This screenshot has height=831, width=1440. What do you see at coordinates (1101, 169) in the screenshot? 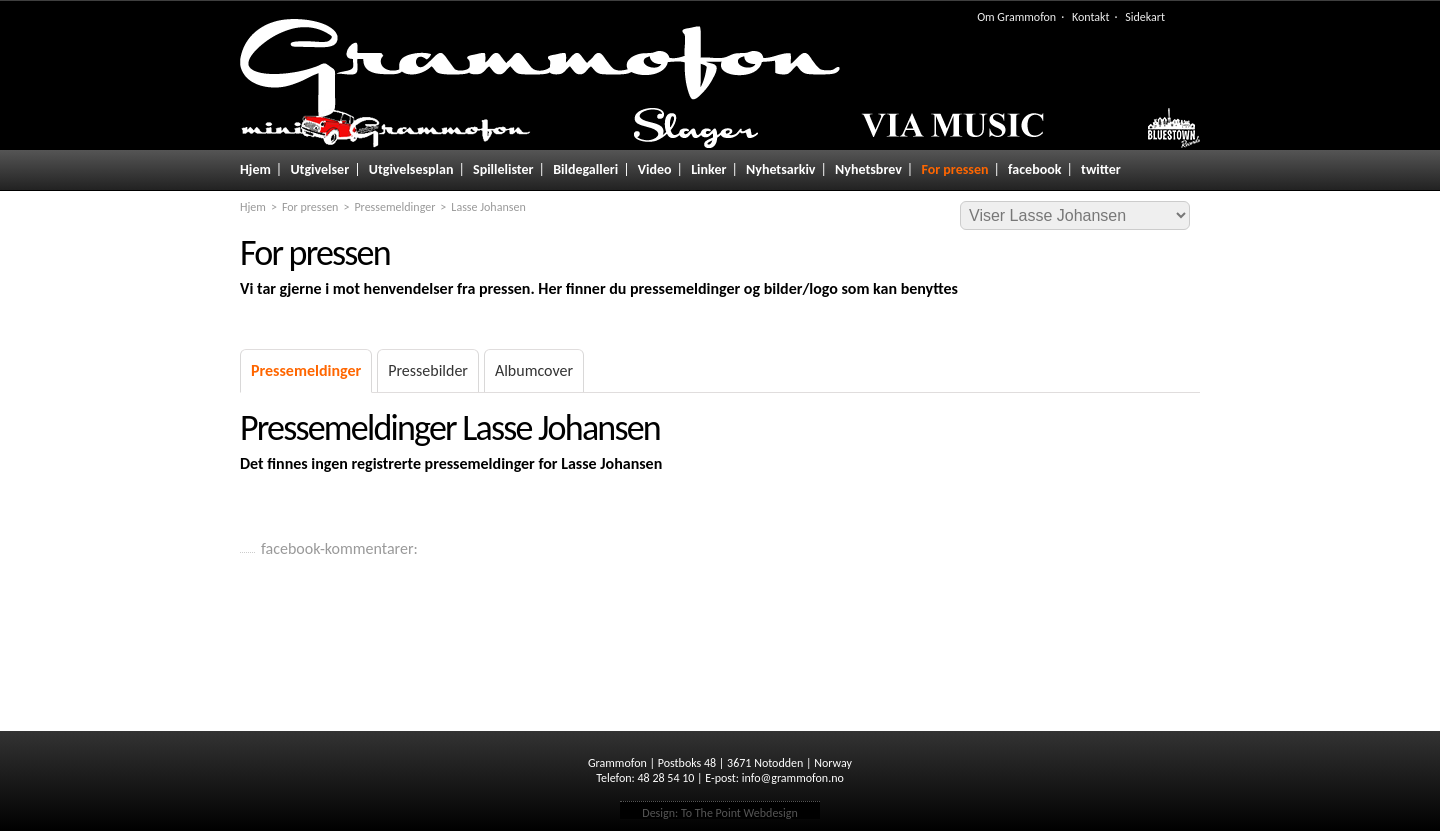
I see `twitter` at bounding box center [1101, 169].